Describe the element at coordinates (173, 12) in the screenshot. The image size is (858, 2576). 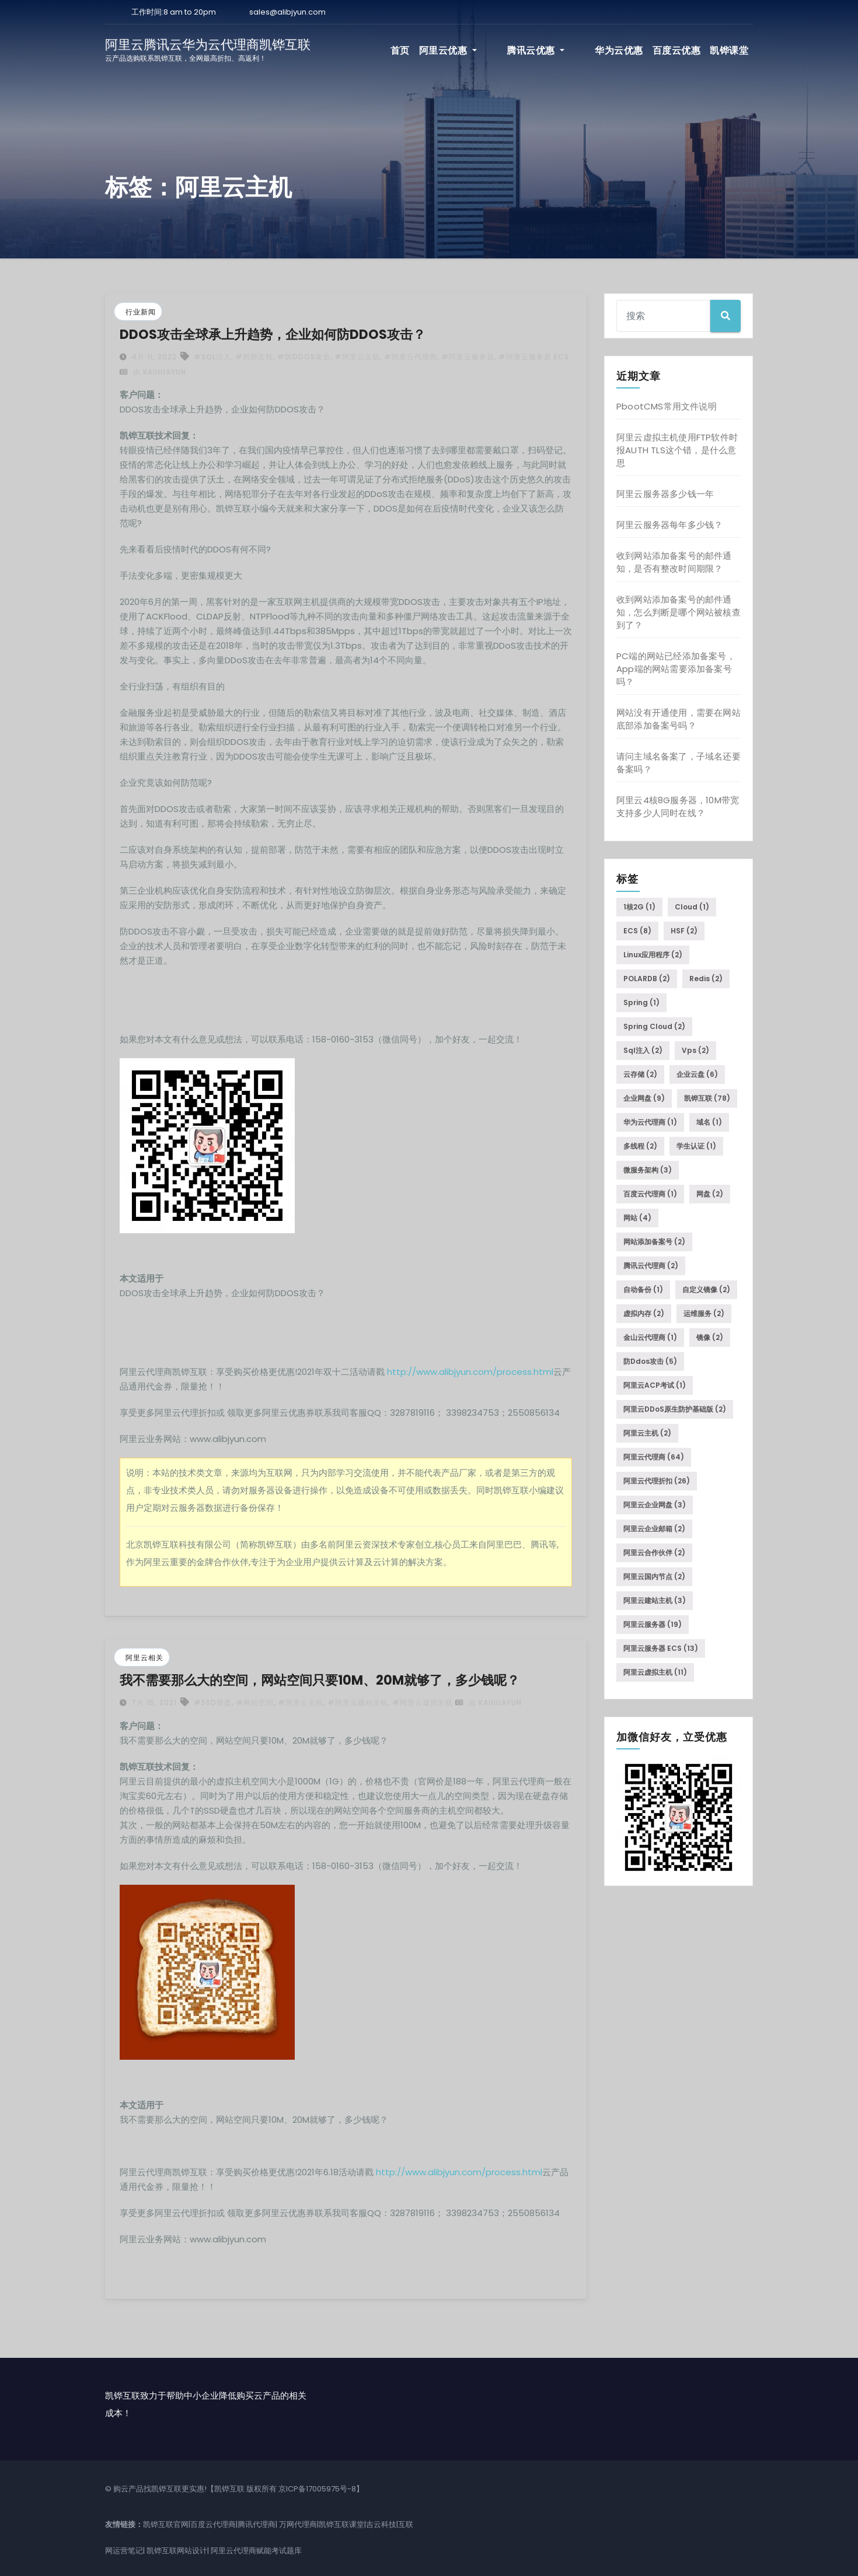
I see `工作时间:8 am to 20pm` at that location.